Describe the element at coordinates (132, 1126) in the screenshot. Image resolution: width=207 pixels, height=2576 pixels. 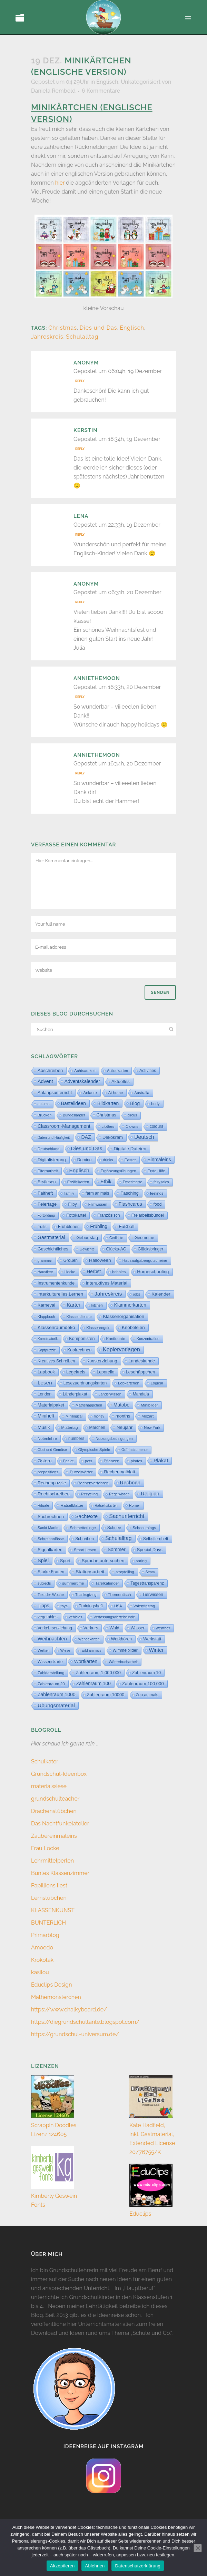
I see `Clowns [Clowns (5 Einträge)]` at that location.